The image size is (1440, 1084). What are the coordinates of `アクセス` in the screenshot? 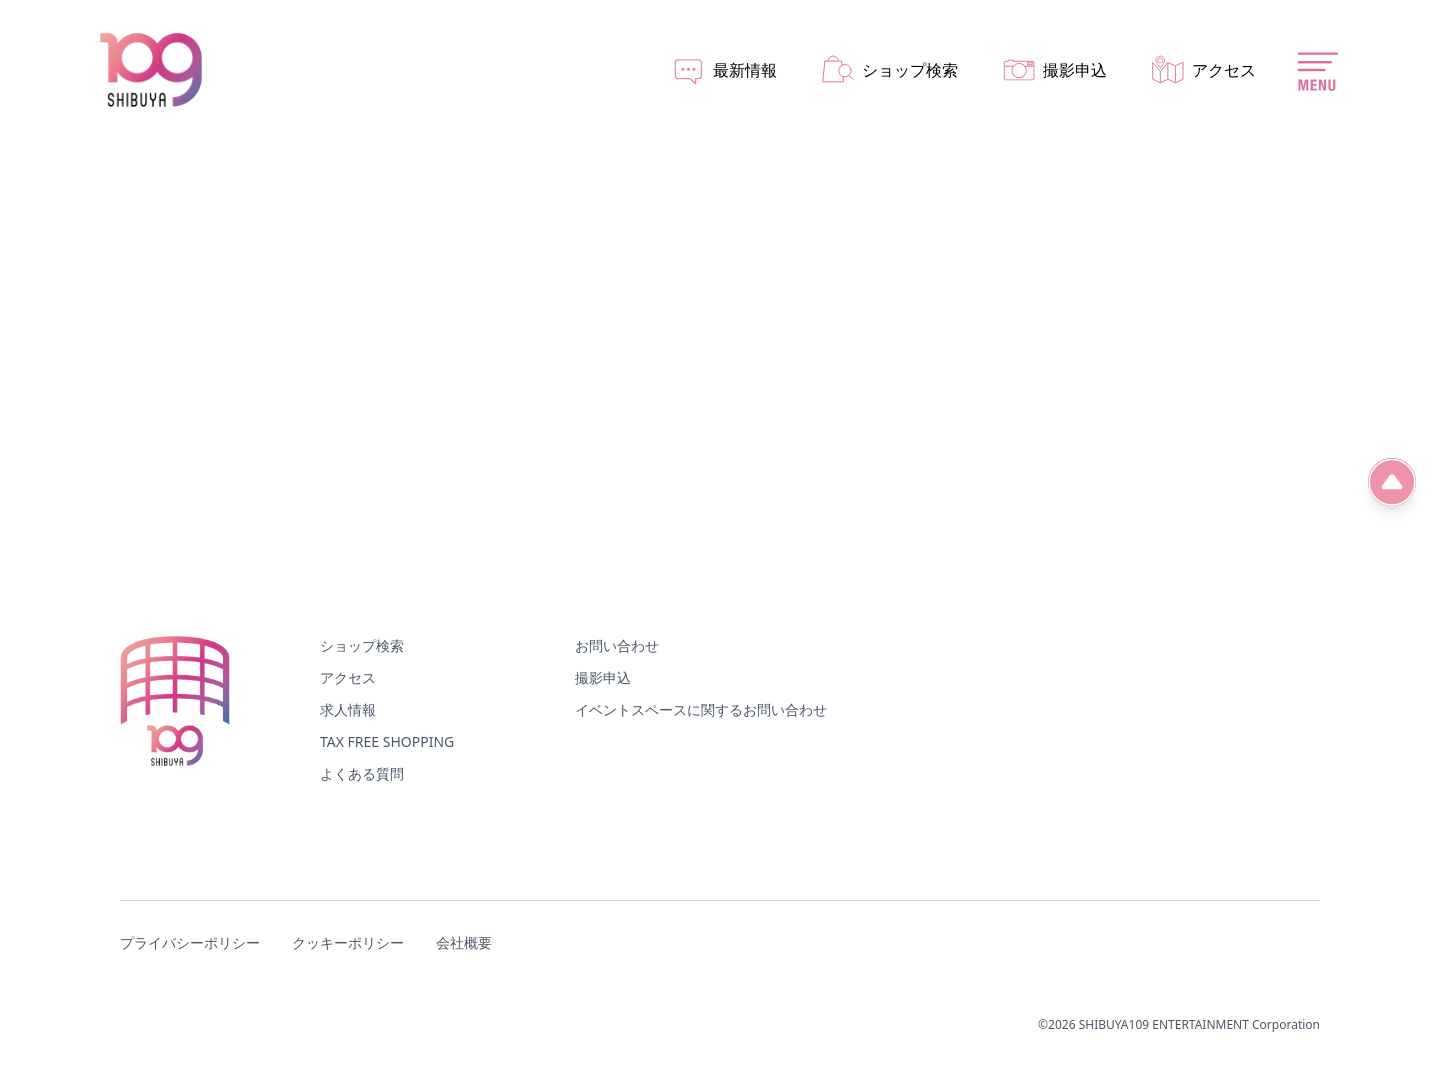 It's located at (348, 677).